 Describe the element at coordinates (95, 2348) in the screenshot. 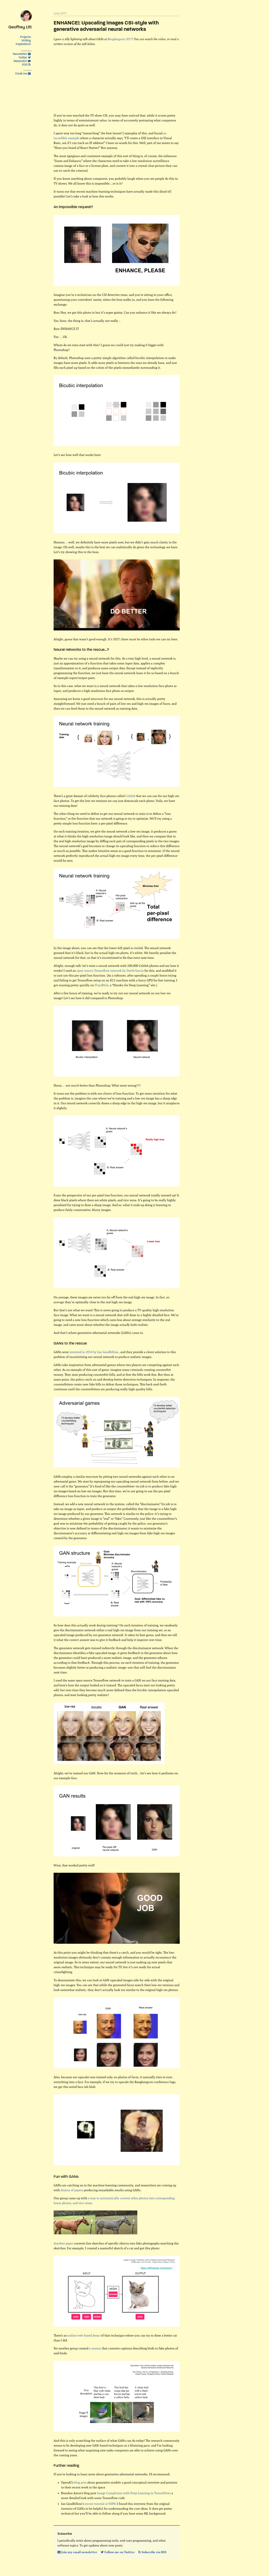

I see `a system` at that location.